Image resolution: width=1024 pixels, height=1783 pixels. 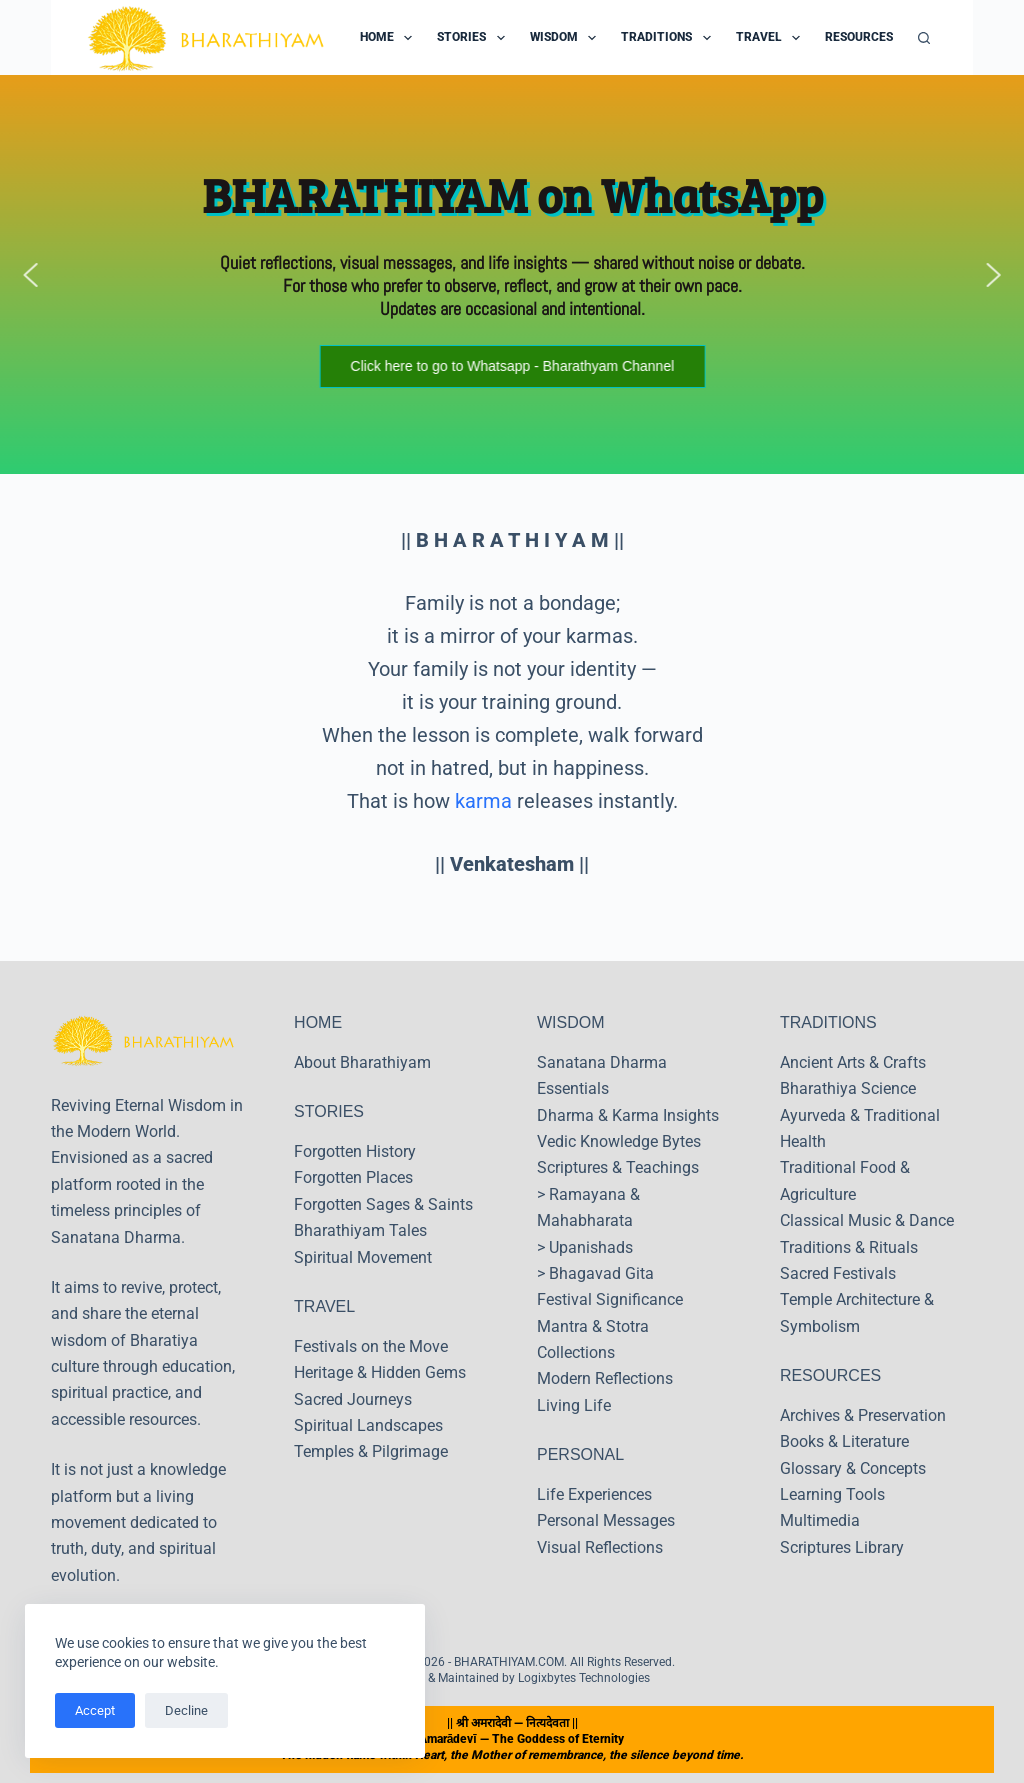 What do you see at coordinates (31, 275) in the screenshot?
I see `[button]` at bounding box center [31, 275].